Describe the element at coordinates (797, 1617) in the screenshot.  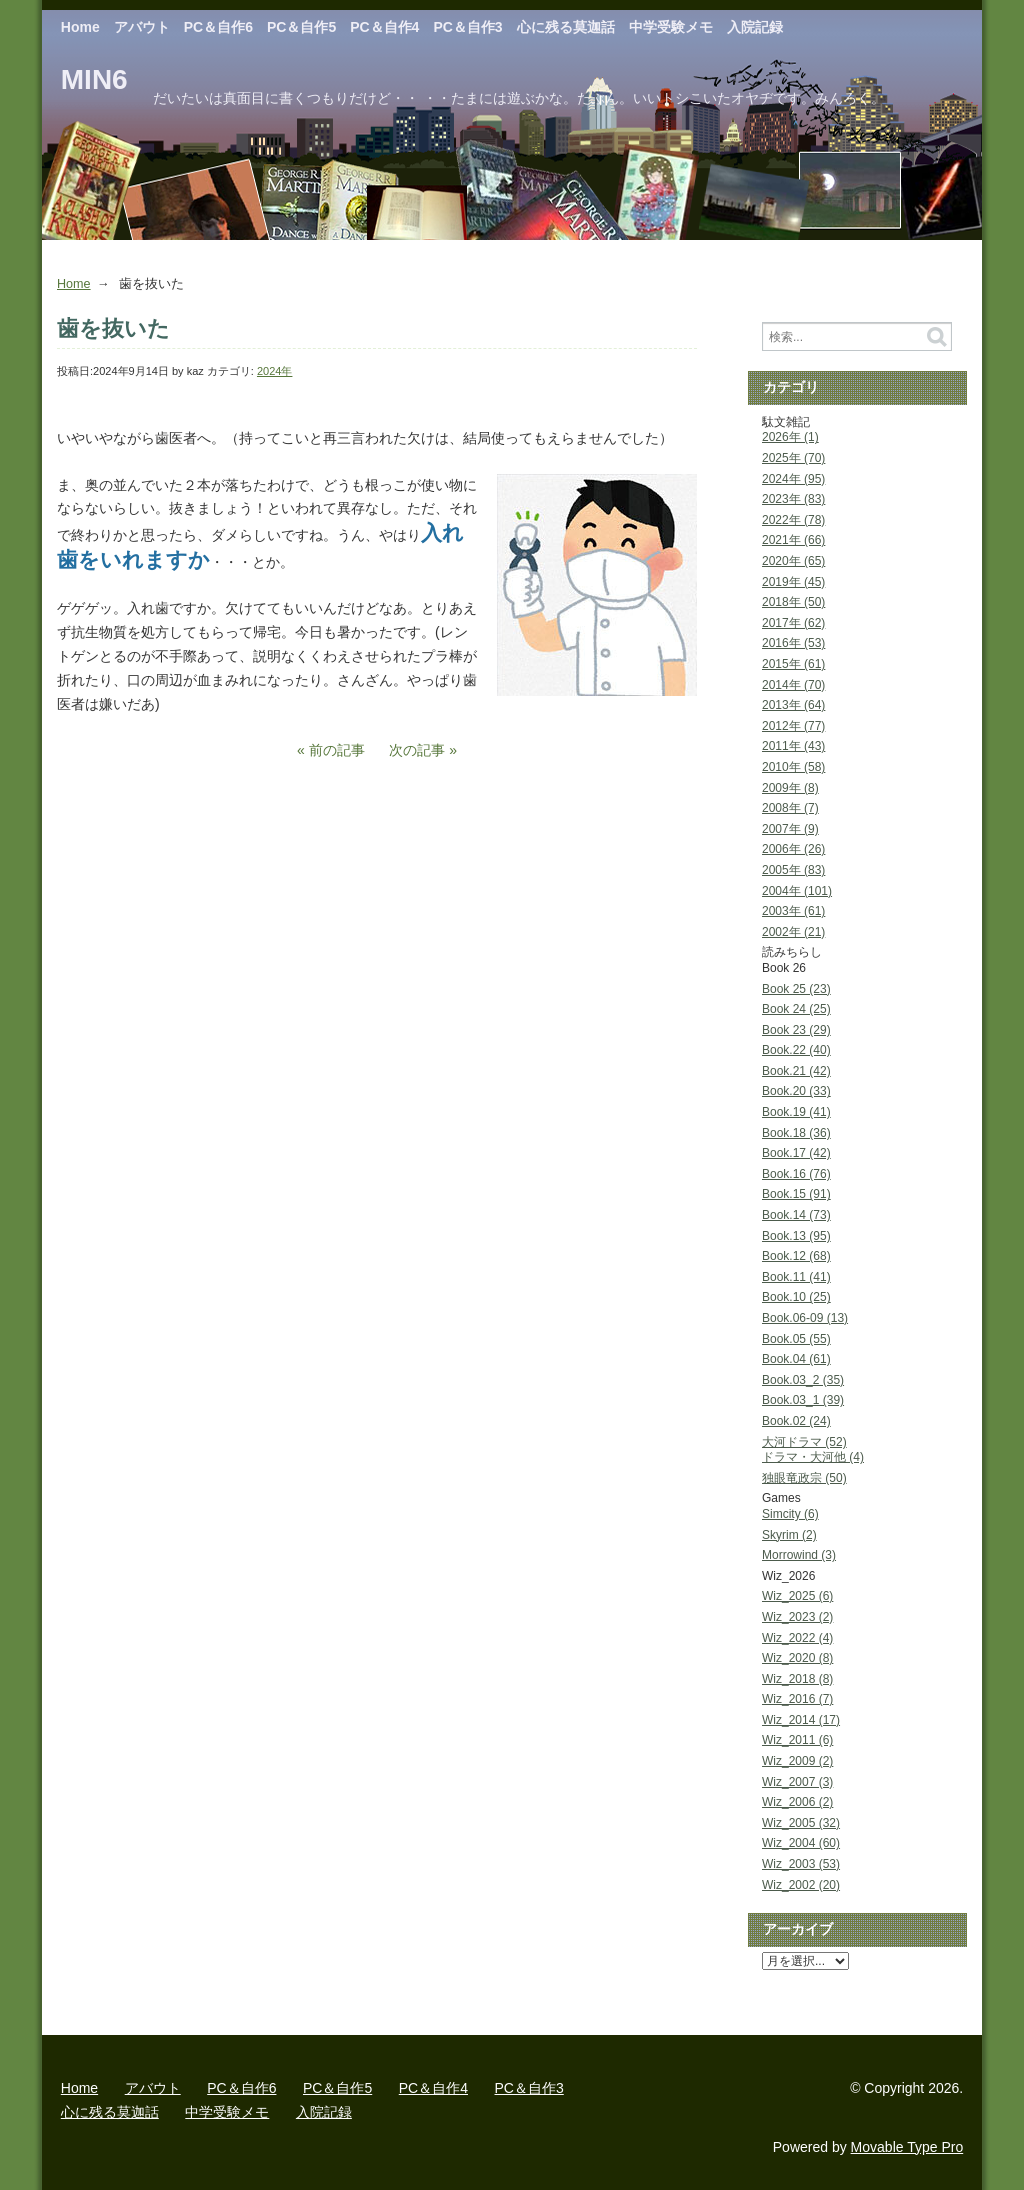
I see `Wiz_2023 (2)` at that location.